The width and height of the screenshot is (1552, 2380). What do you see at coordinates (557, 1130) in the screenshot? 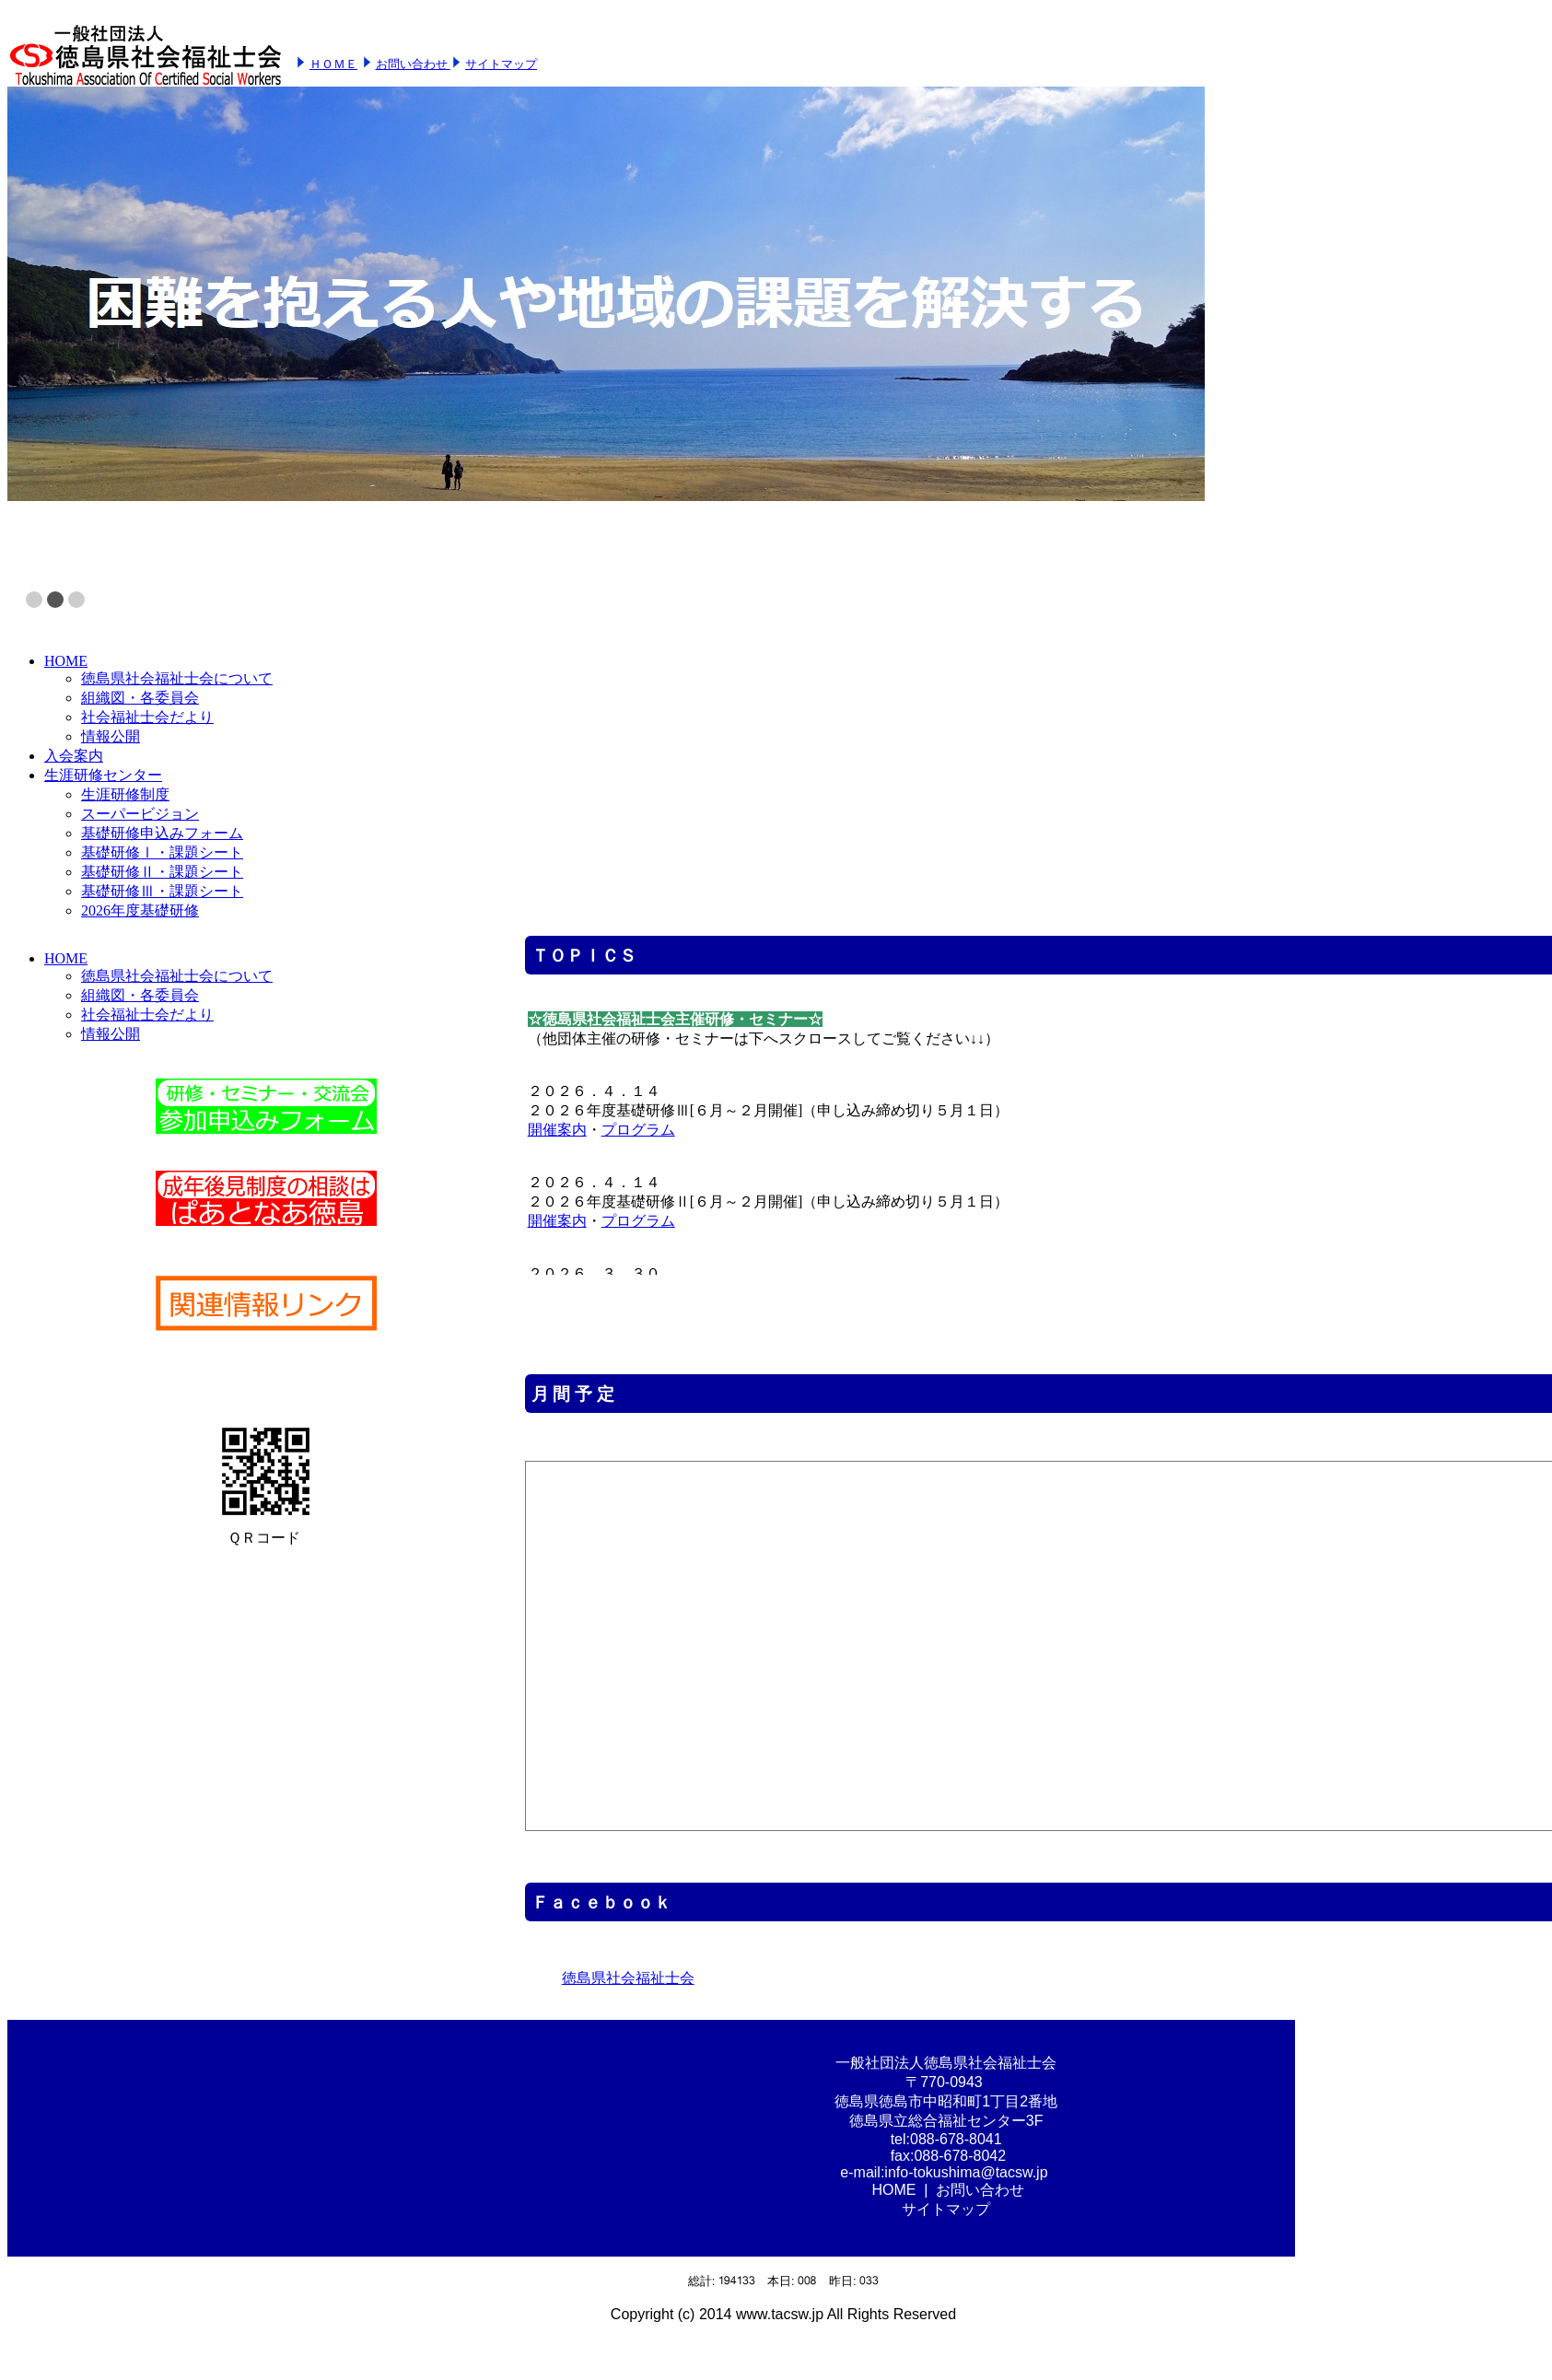
I see `開催案内` at bounding box center [557, 1130].